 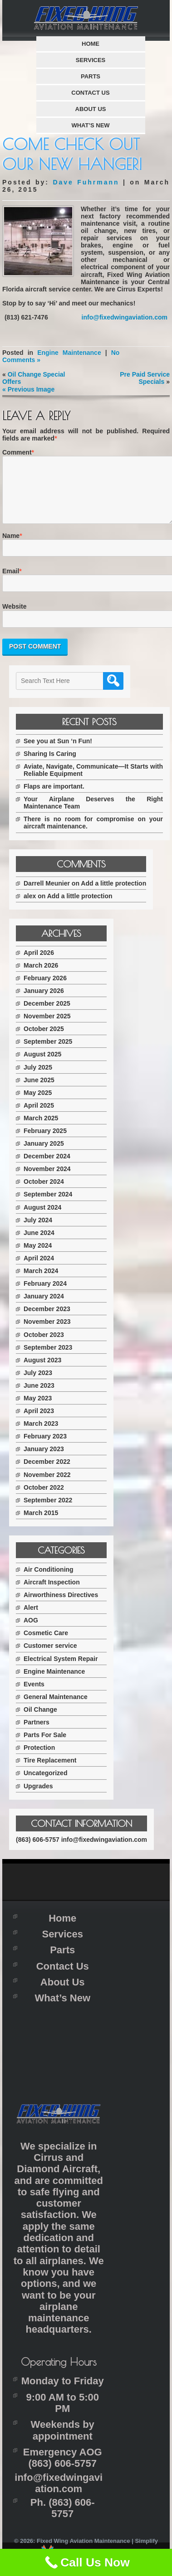 What do you see at coordinates (47, 1167) in the screenshot?
I see `December 2024` at bounding box center [47, 1167].